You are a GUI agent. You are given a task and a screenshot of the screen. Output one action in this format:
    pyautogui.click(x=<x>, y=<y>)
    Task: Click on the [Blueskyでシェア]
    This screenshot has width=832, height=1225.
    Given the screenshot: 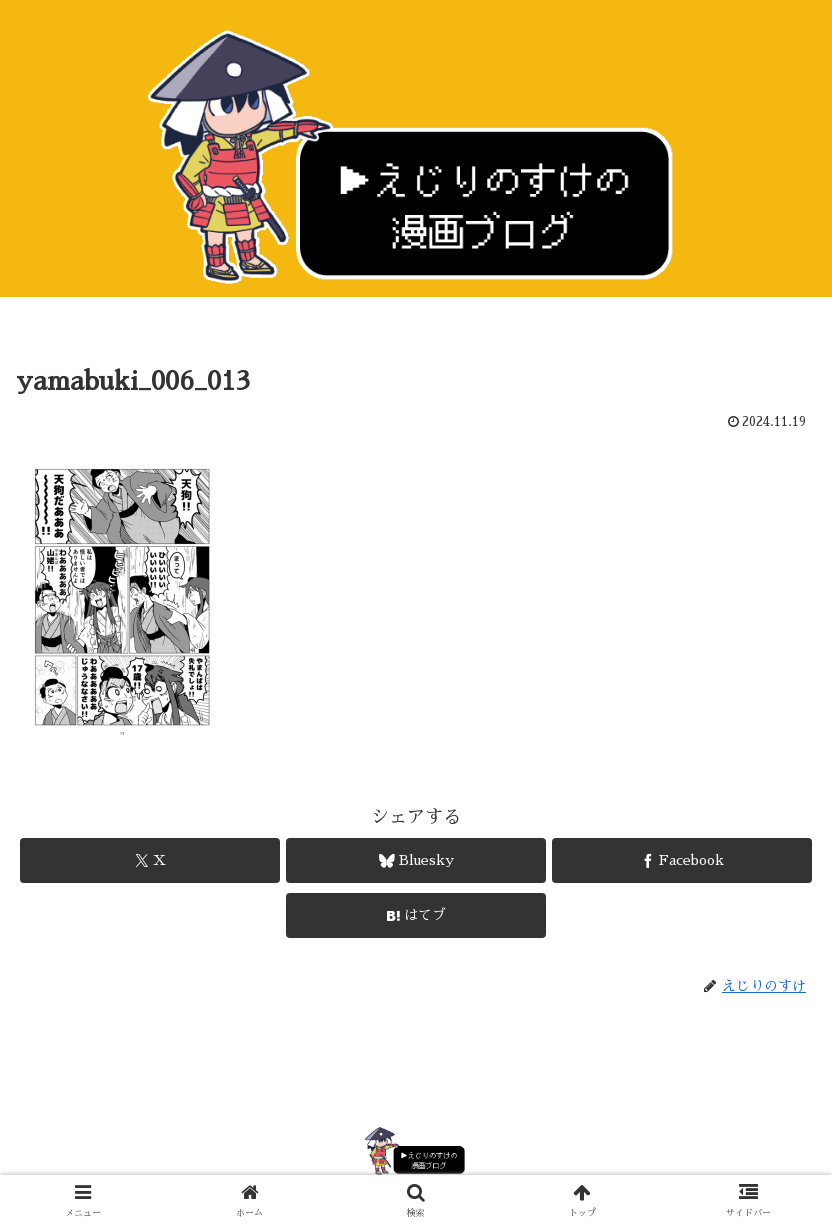 What is the action you would take?
    pyautogui.click(x=416, y=860)
    